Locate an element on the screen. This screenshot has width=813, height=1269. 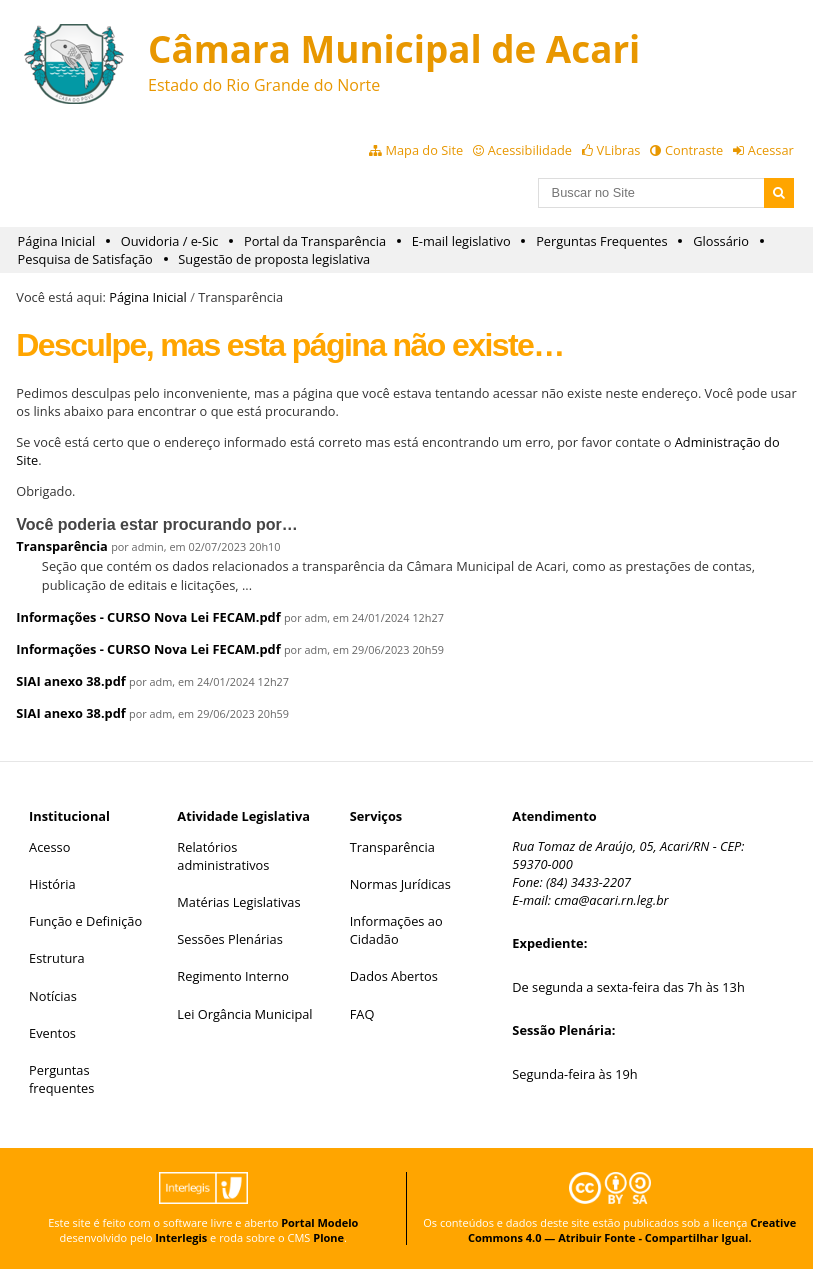
Relatórios administrativos is located at coordinates (223, 856).